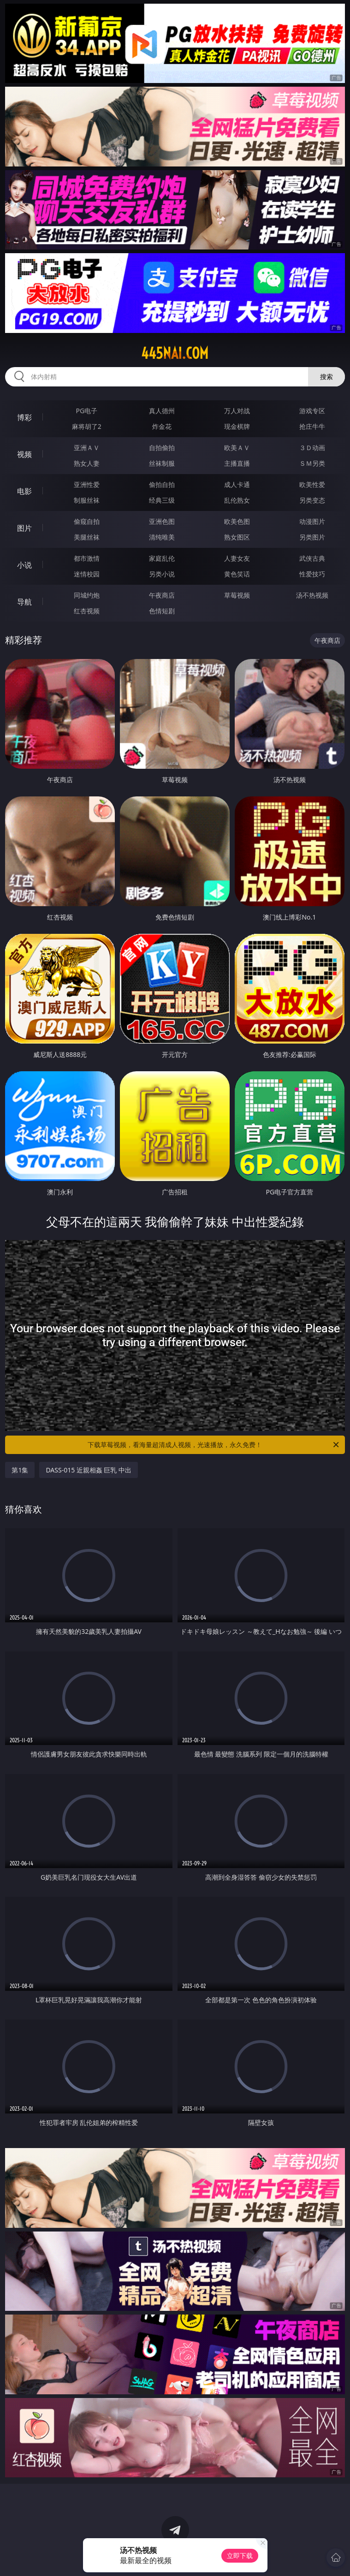 Image resolution: width=350 pixels, height=2576 pixels. I want to click on 人妻女友, so click(237, 558).